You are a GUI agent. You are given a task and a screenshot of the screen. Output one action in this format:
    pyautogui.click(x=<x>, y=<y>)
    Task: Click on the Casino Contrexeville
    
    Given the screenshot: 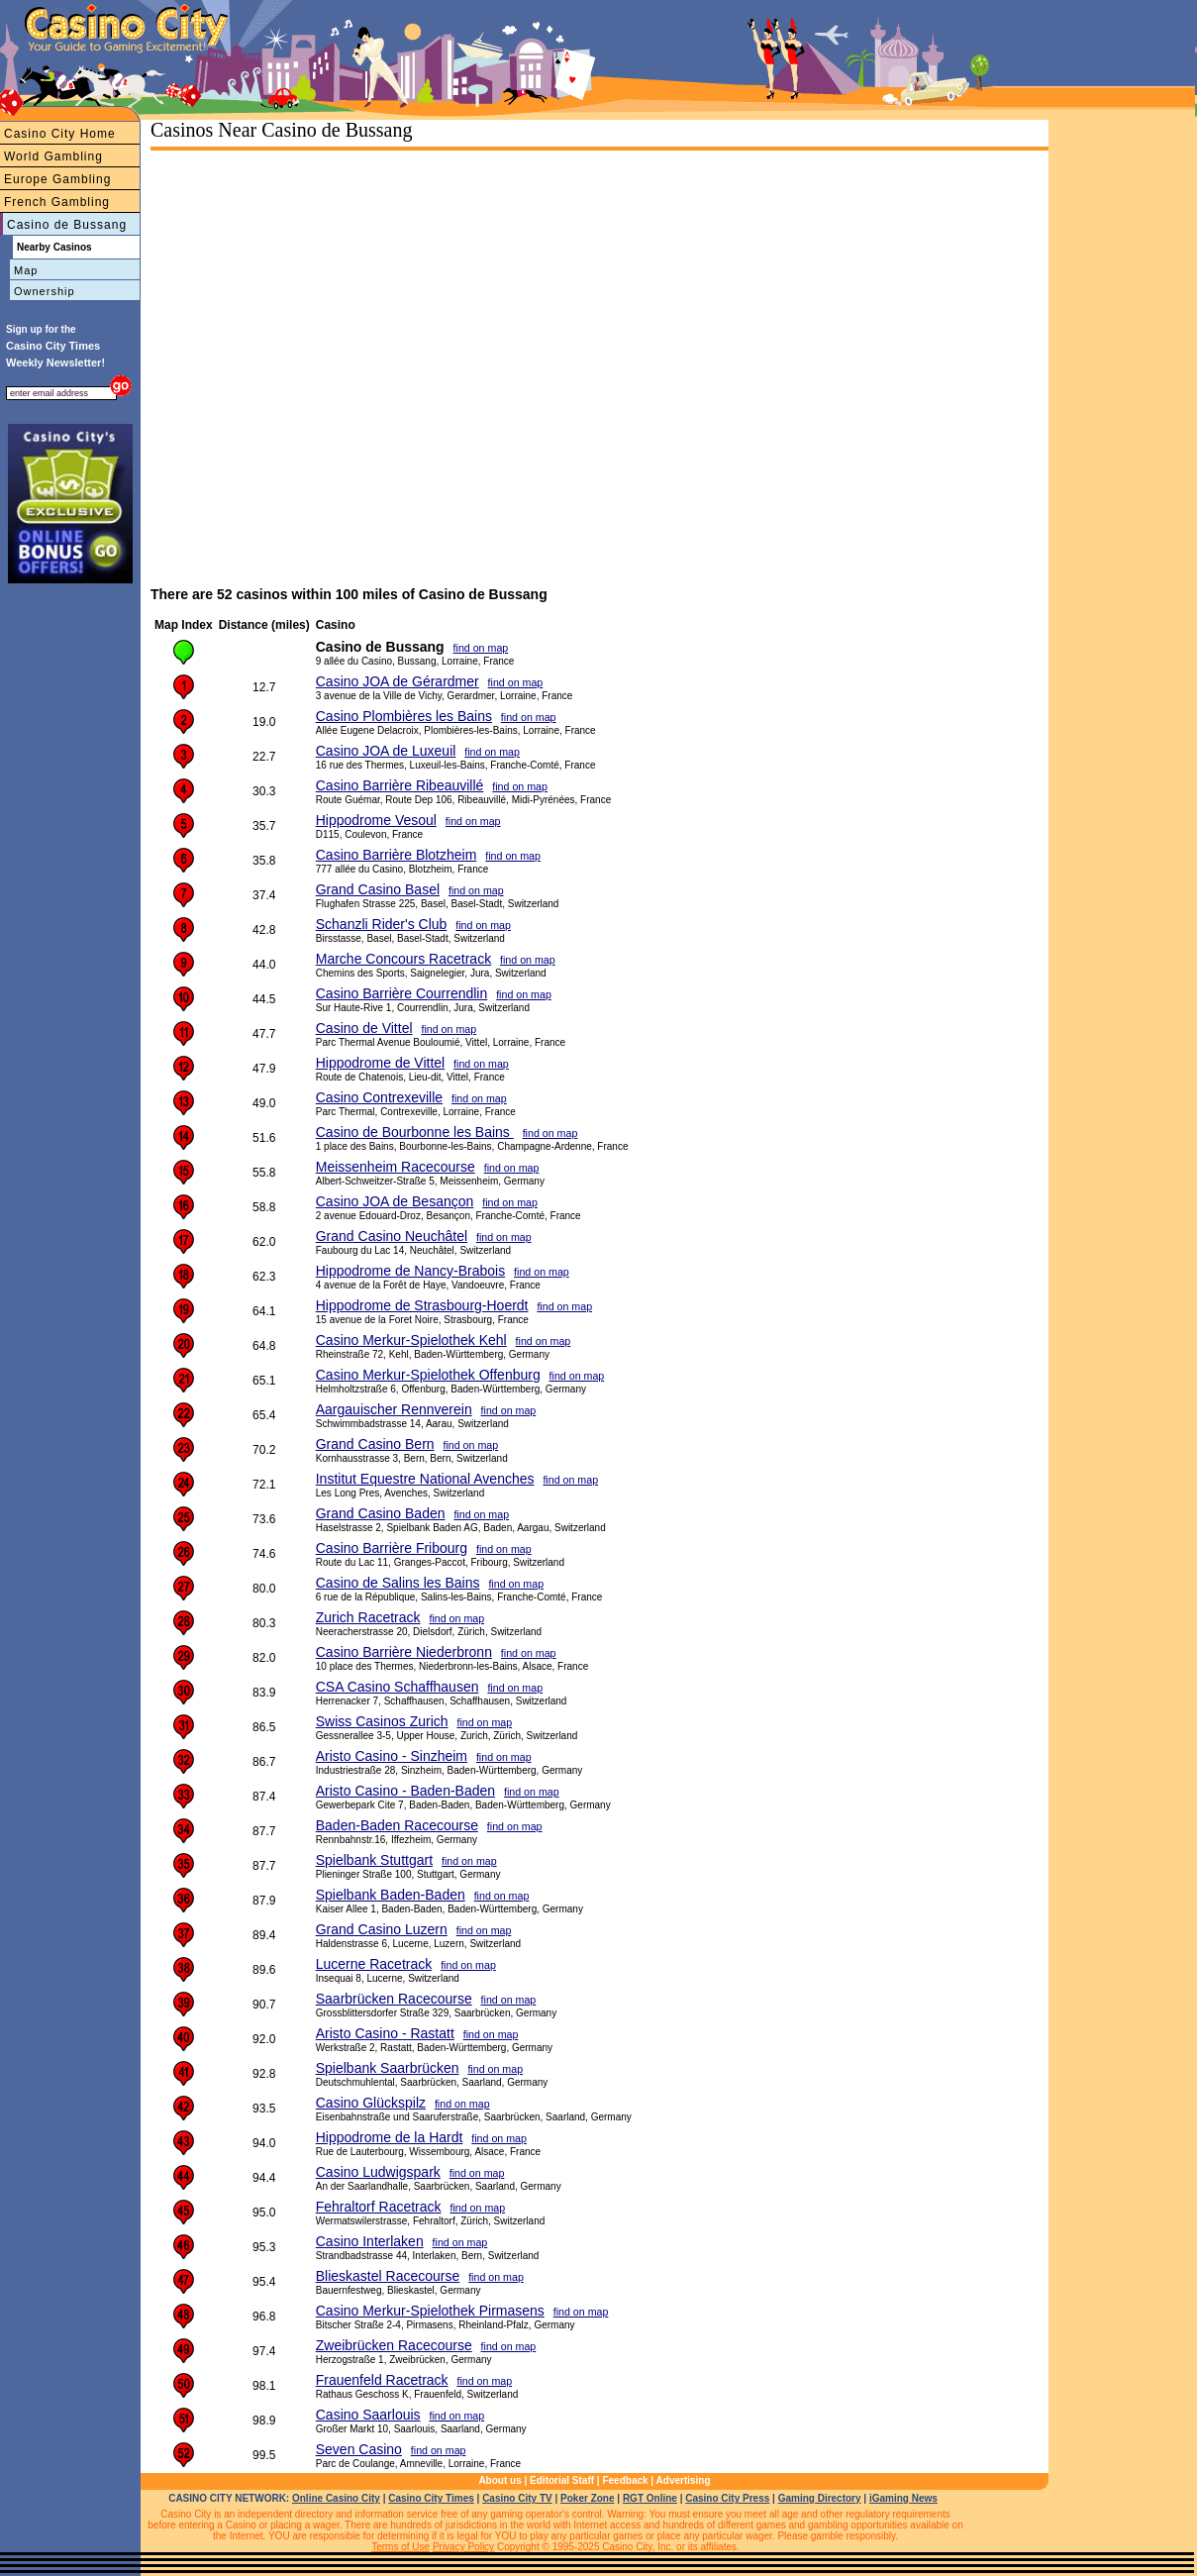 What is the action you would take?
    pyautogui.click(x=379, y=1097)
    